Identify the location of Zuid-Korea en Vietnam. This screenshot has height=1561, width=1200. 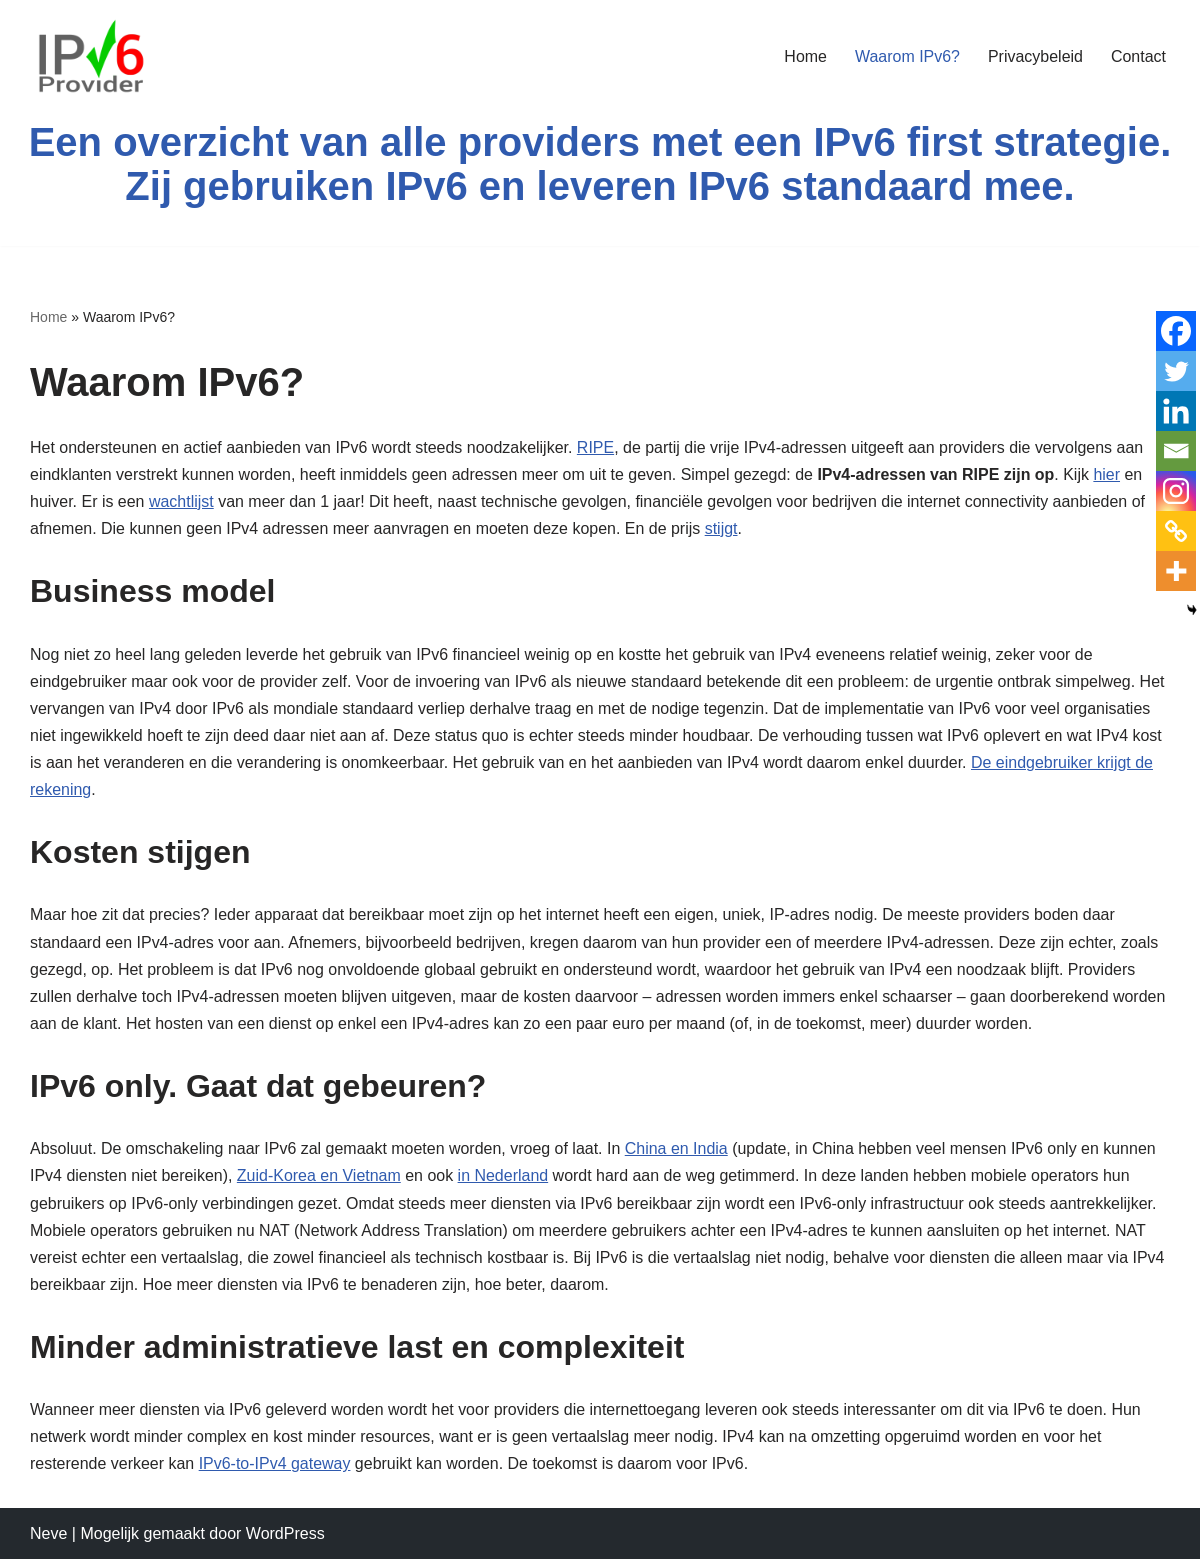
(319, 1177).